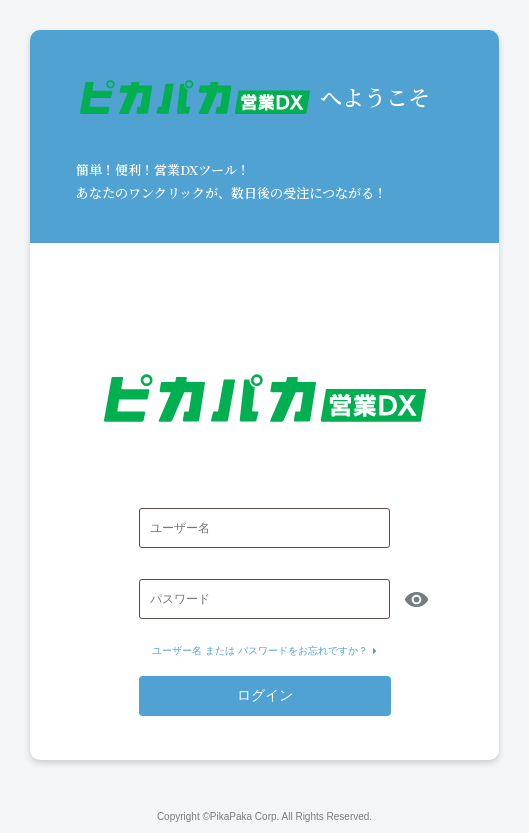 Image resolution: width=529 pixels, height=833 pixels. I want to click on ユーザー名 または パスワードをお忘れですか？, so click(264, 650).